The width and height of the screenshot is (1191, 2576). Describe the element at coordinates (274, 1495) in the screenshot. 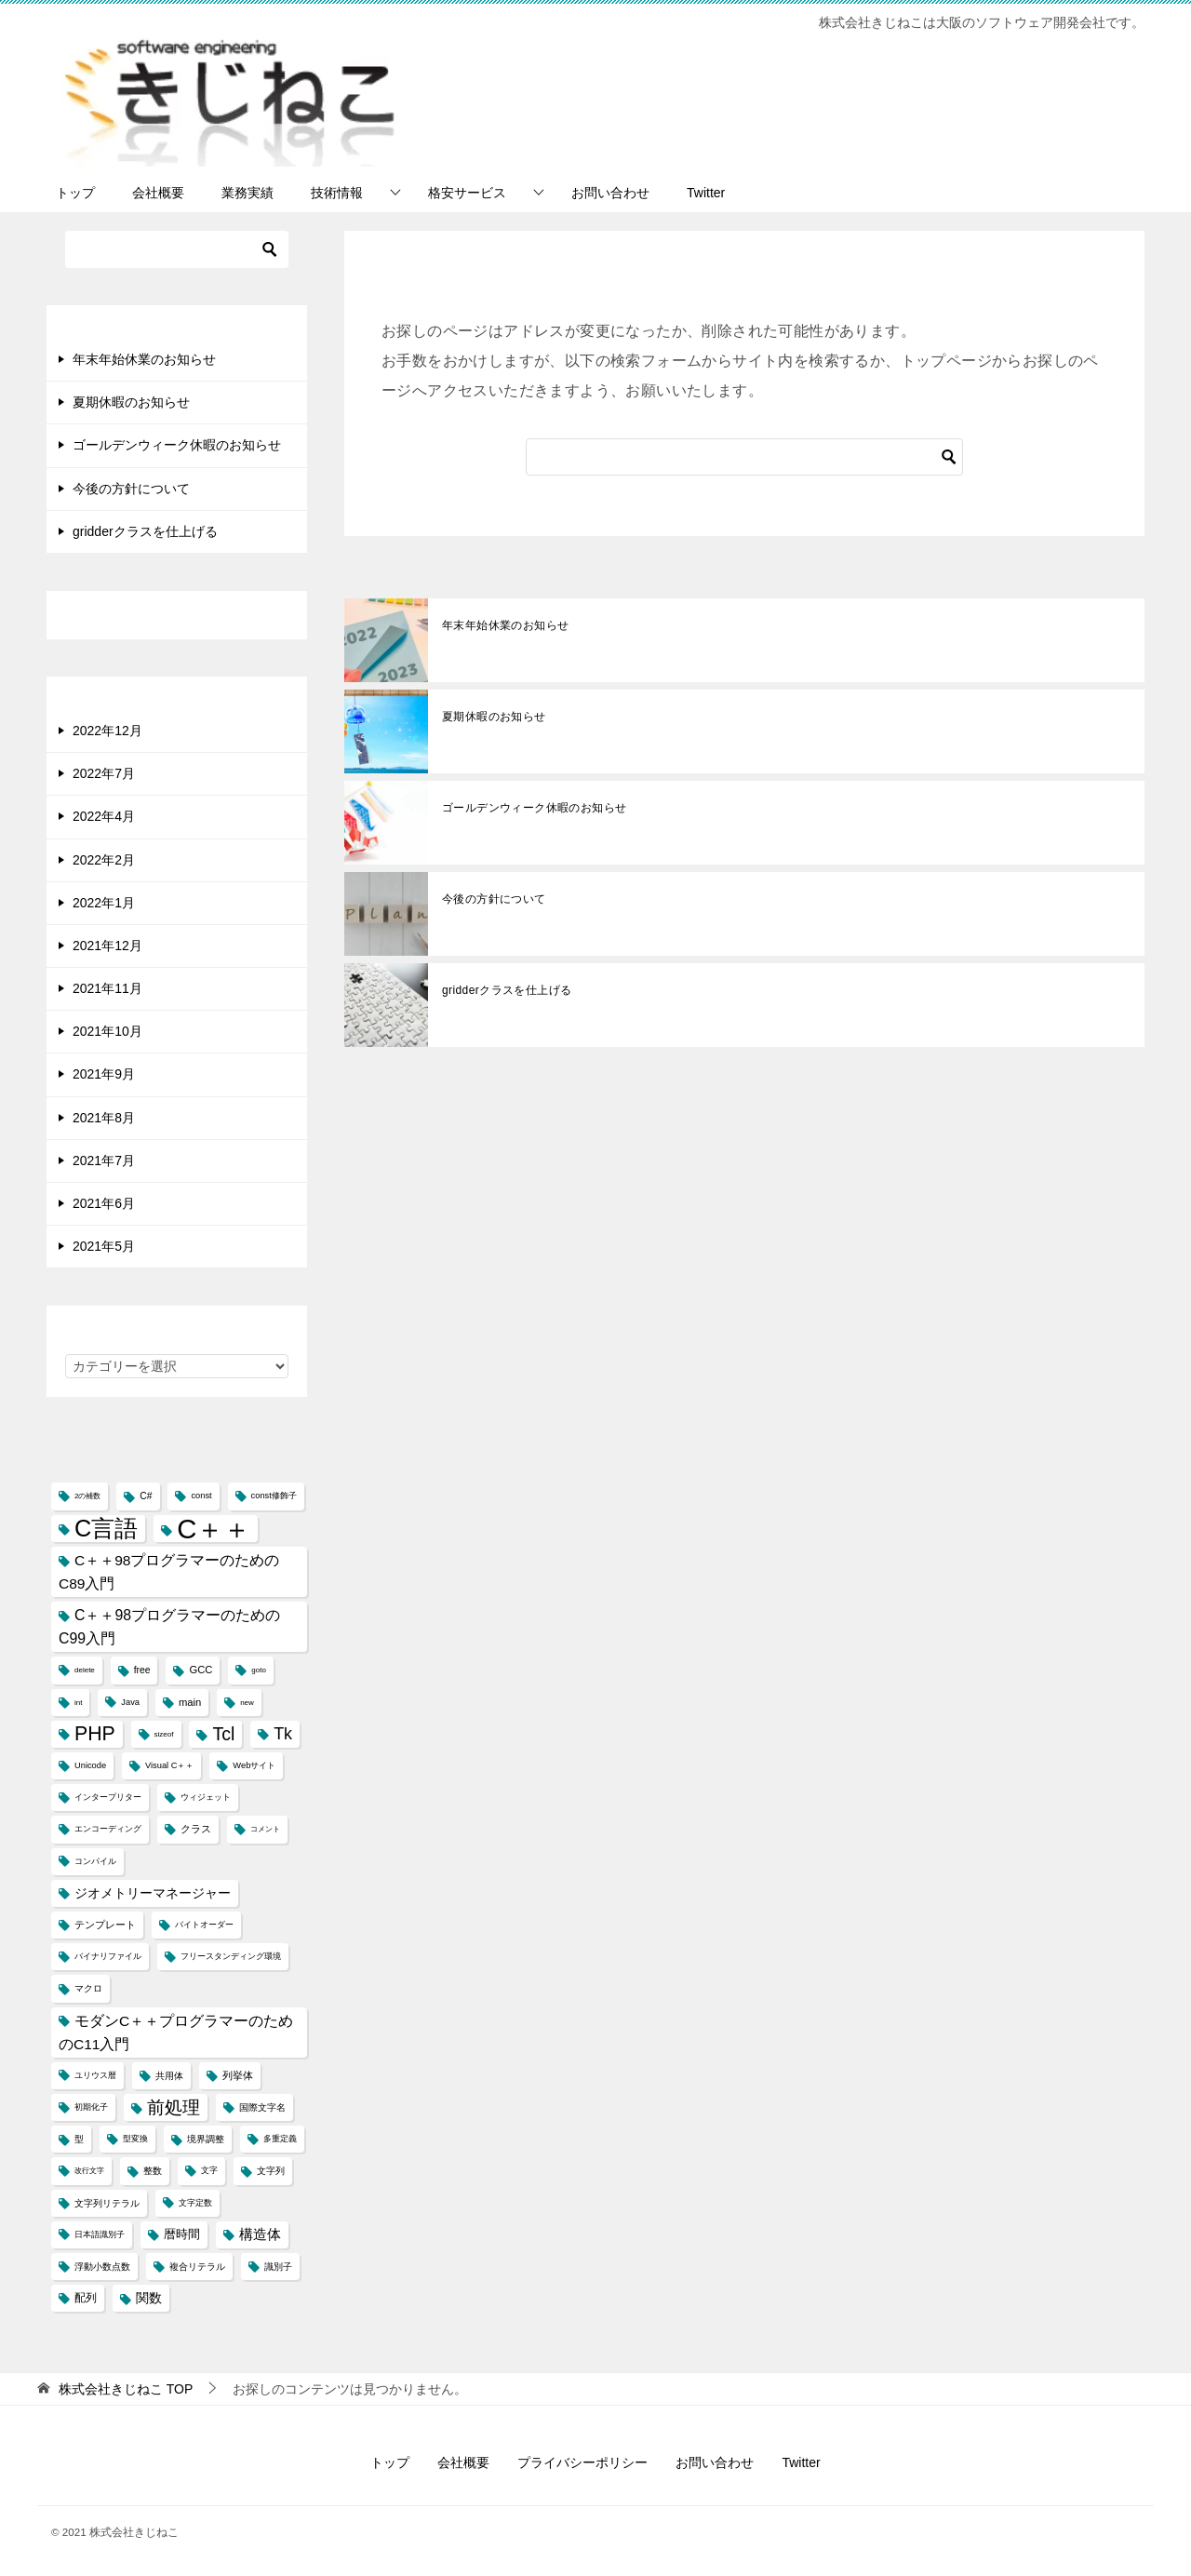

I see `const修飾子 [const修飾子 (4個の項目)]` at that location.